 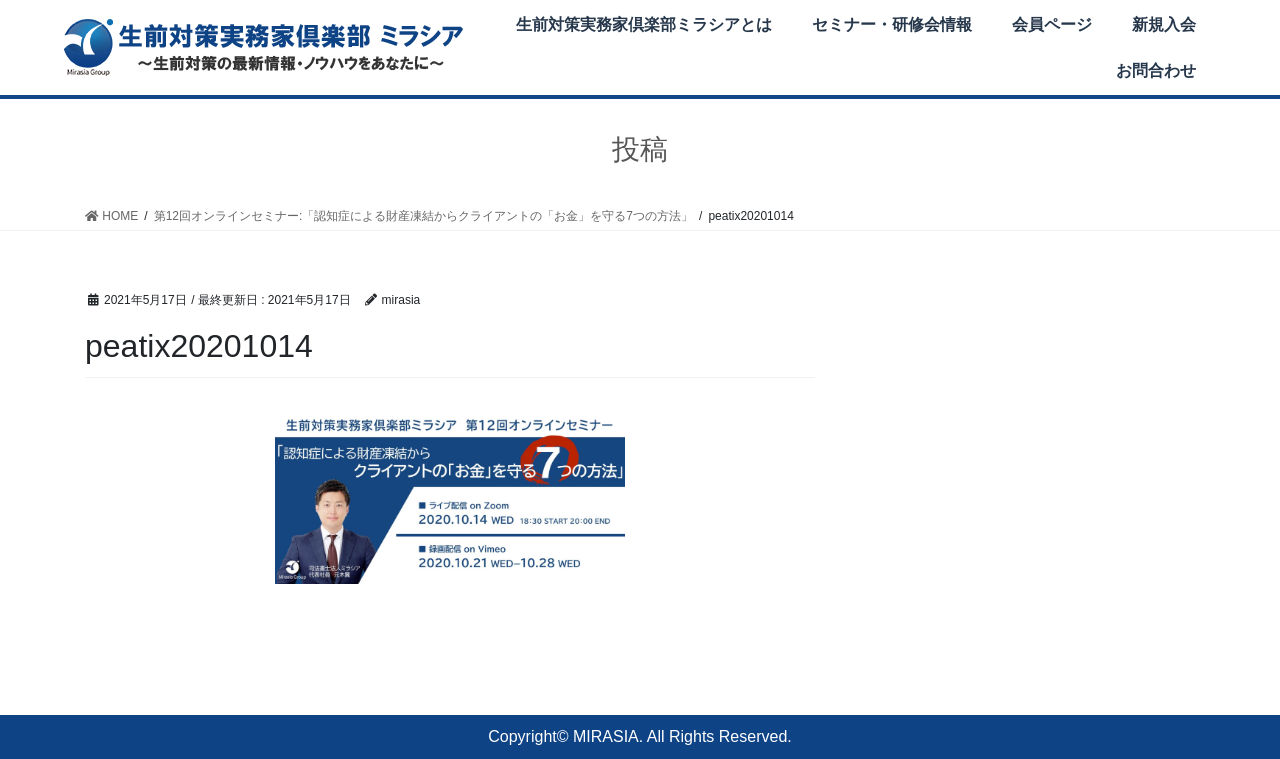 I want to click on 新規入会, so click(x=1164, y=24).